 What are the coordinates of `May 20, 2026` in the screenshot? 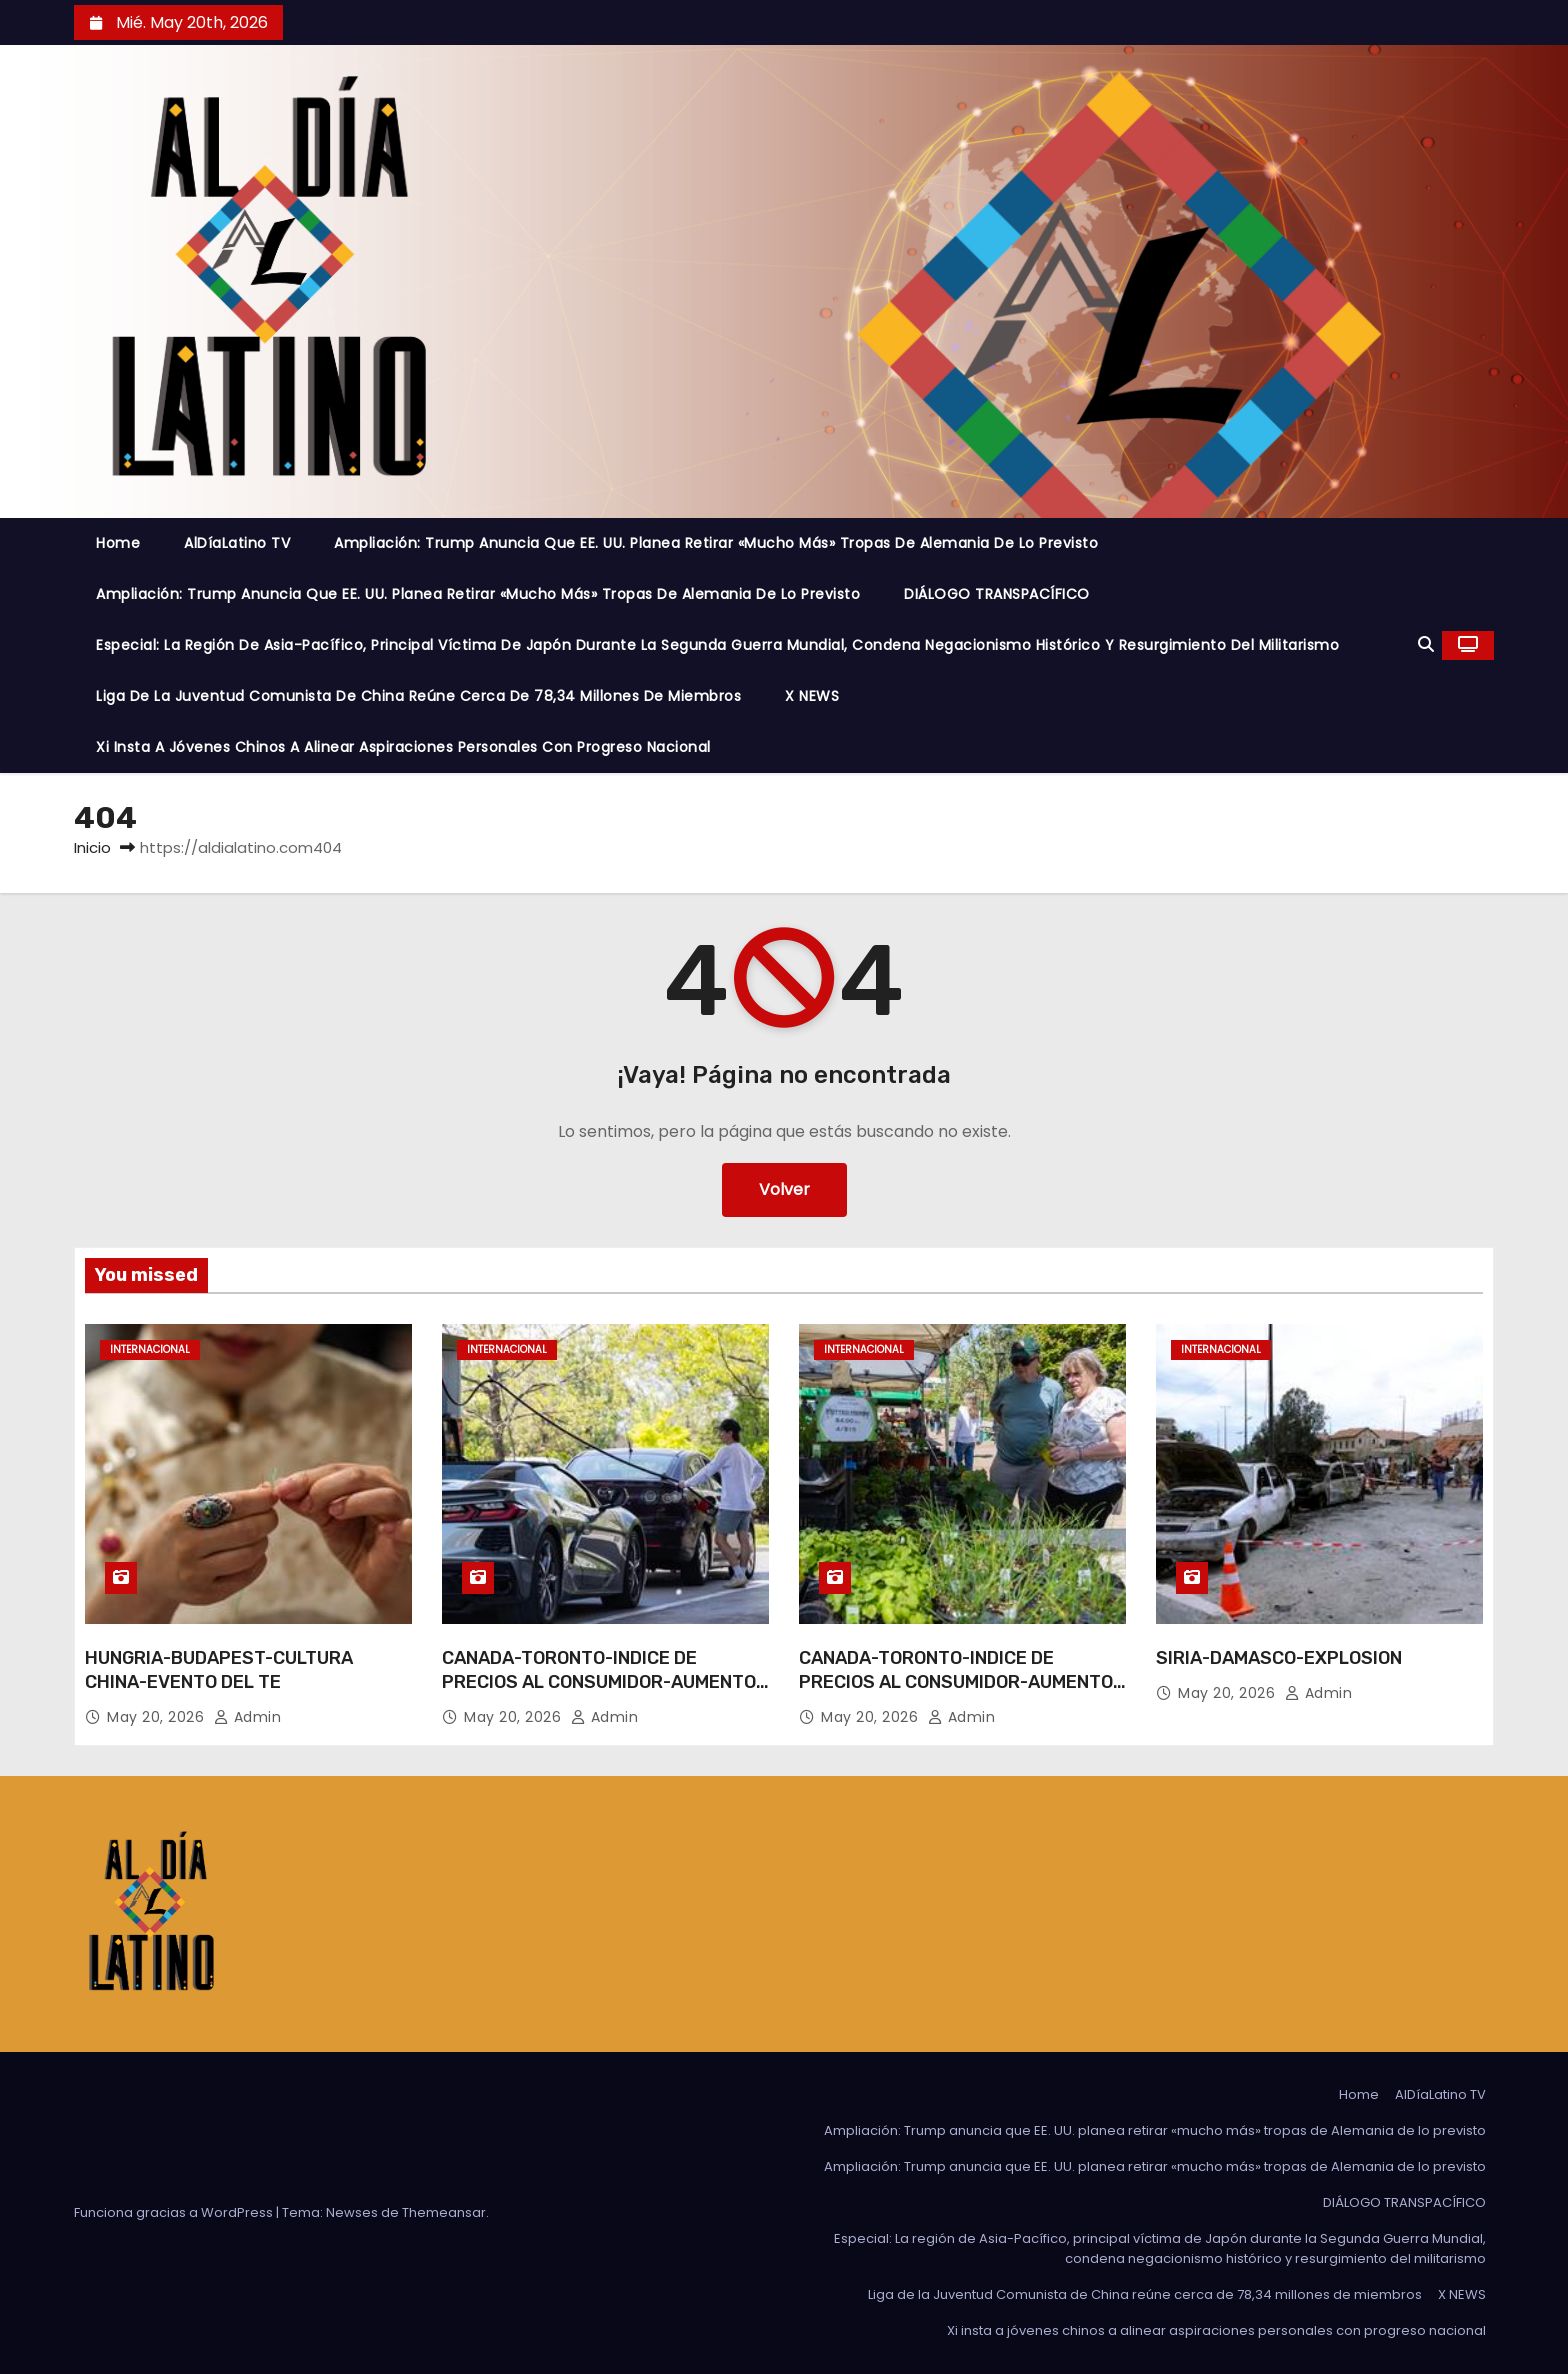 It's located at (158, 1717).